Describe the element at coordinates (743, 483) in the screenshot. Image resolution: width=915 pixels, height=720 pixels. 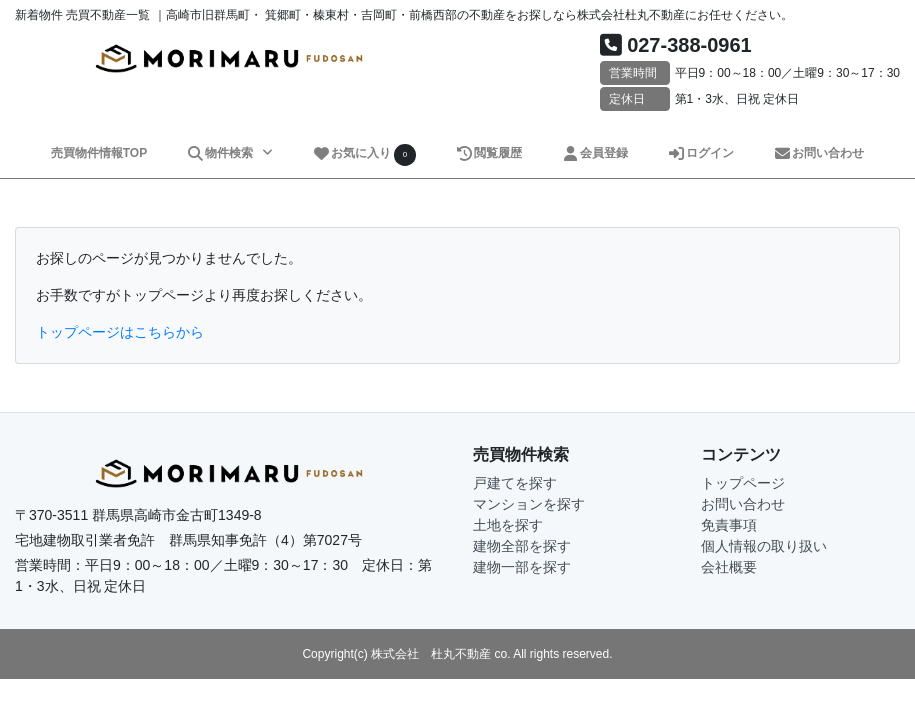
I see `トップページ` at that location.